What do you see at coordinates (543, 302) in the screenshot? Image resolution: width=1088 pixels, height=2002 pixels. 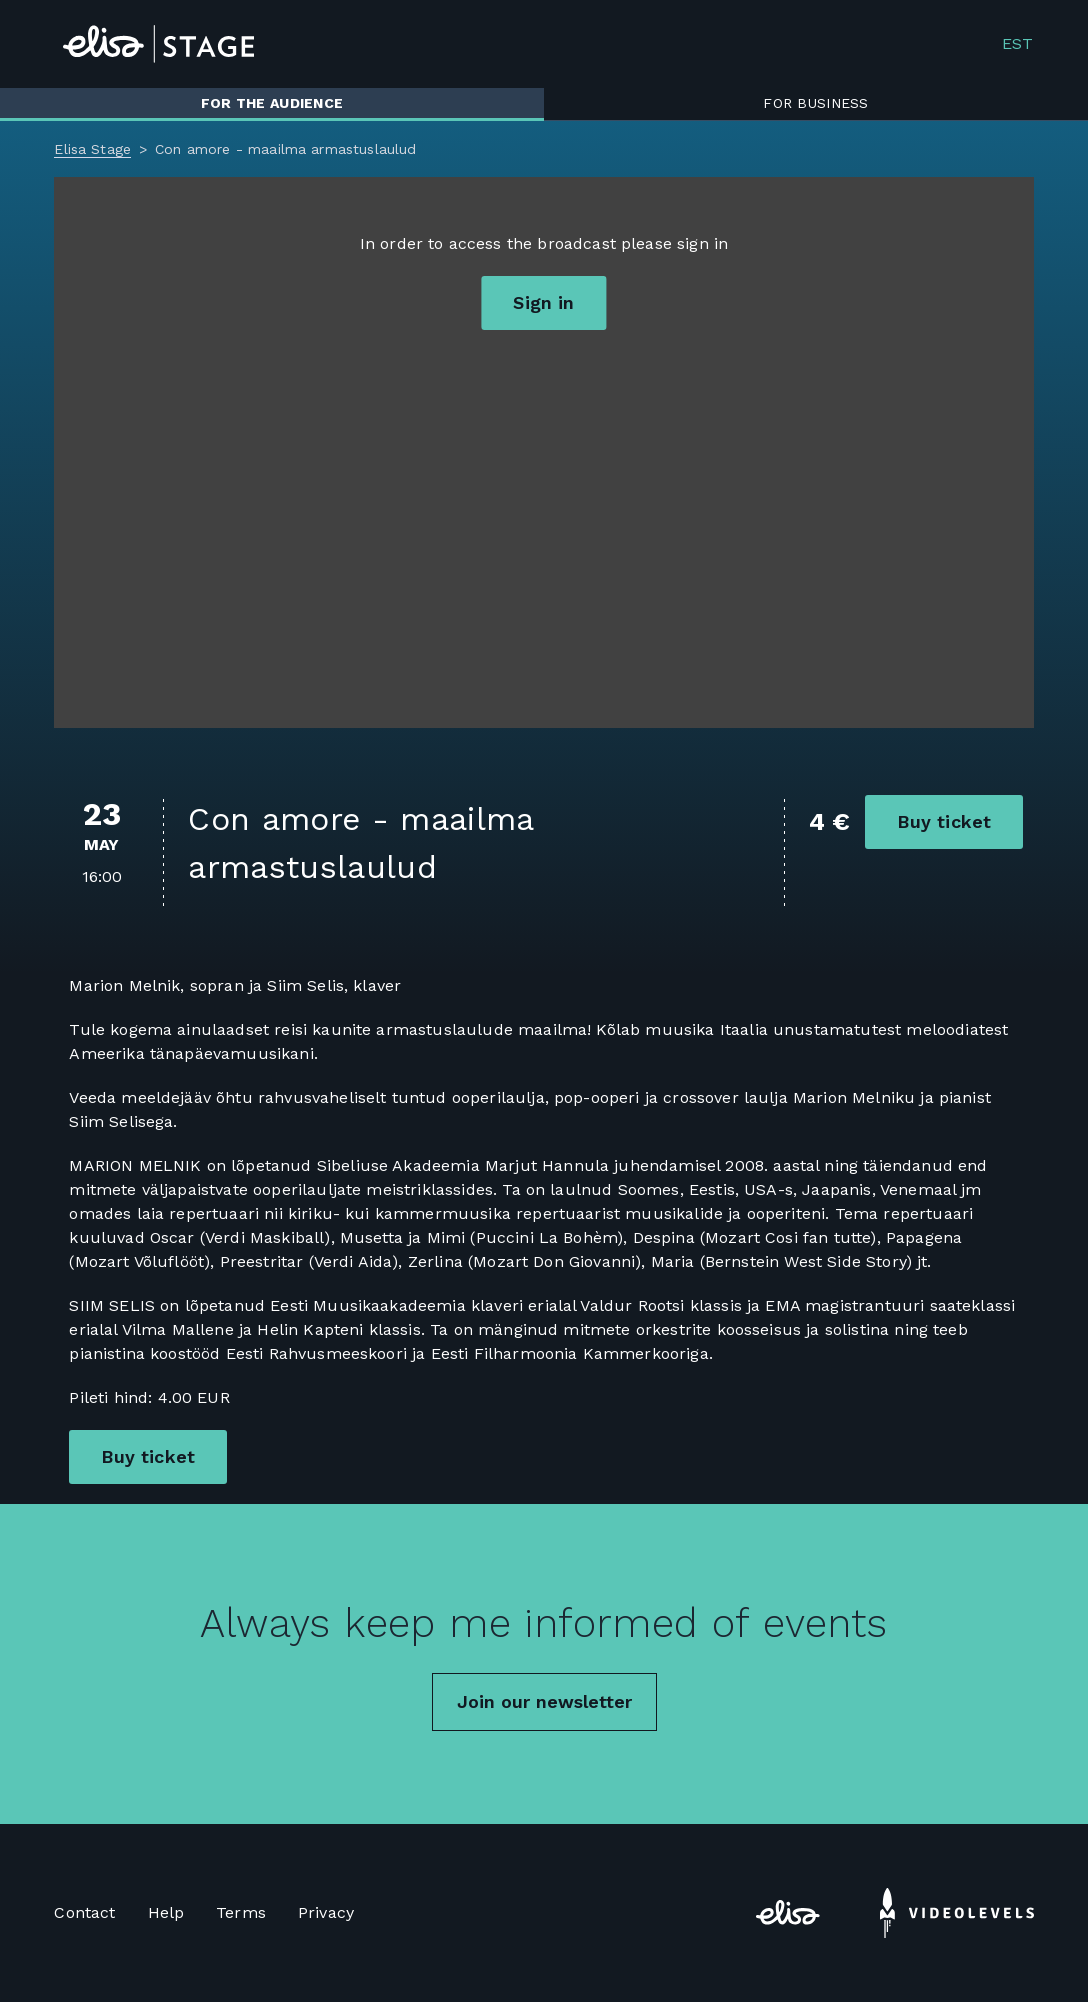 I see `Sign in` at bounding box center [543, 302].